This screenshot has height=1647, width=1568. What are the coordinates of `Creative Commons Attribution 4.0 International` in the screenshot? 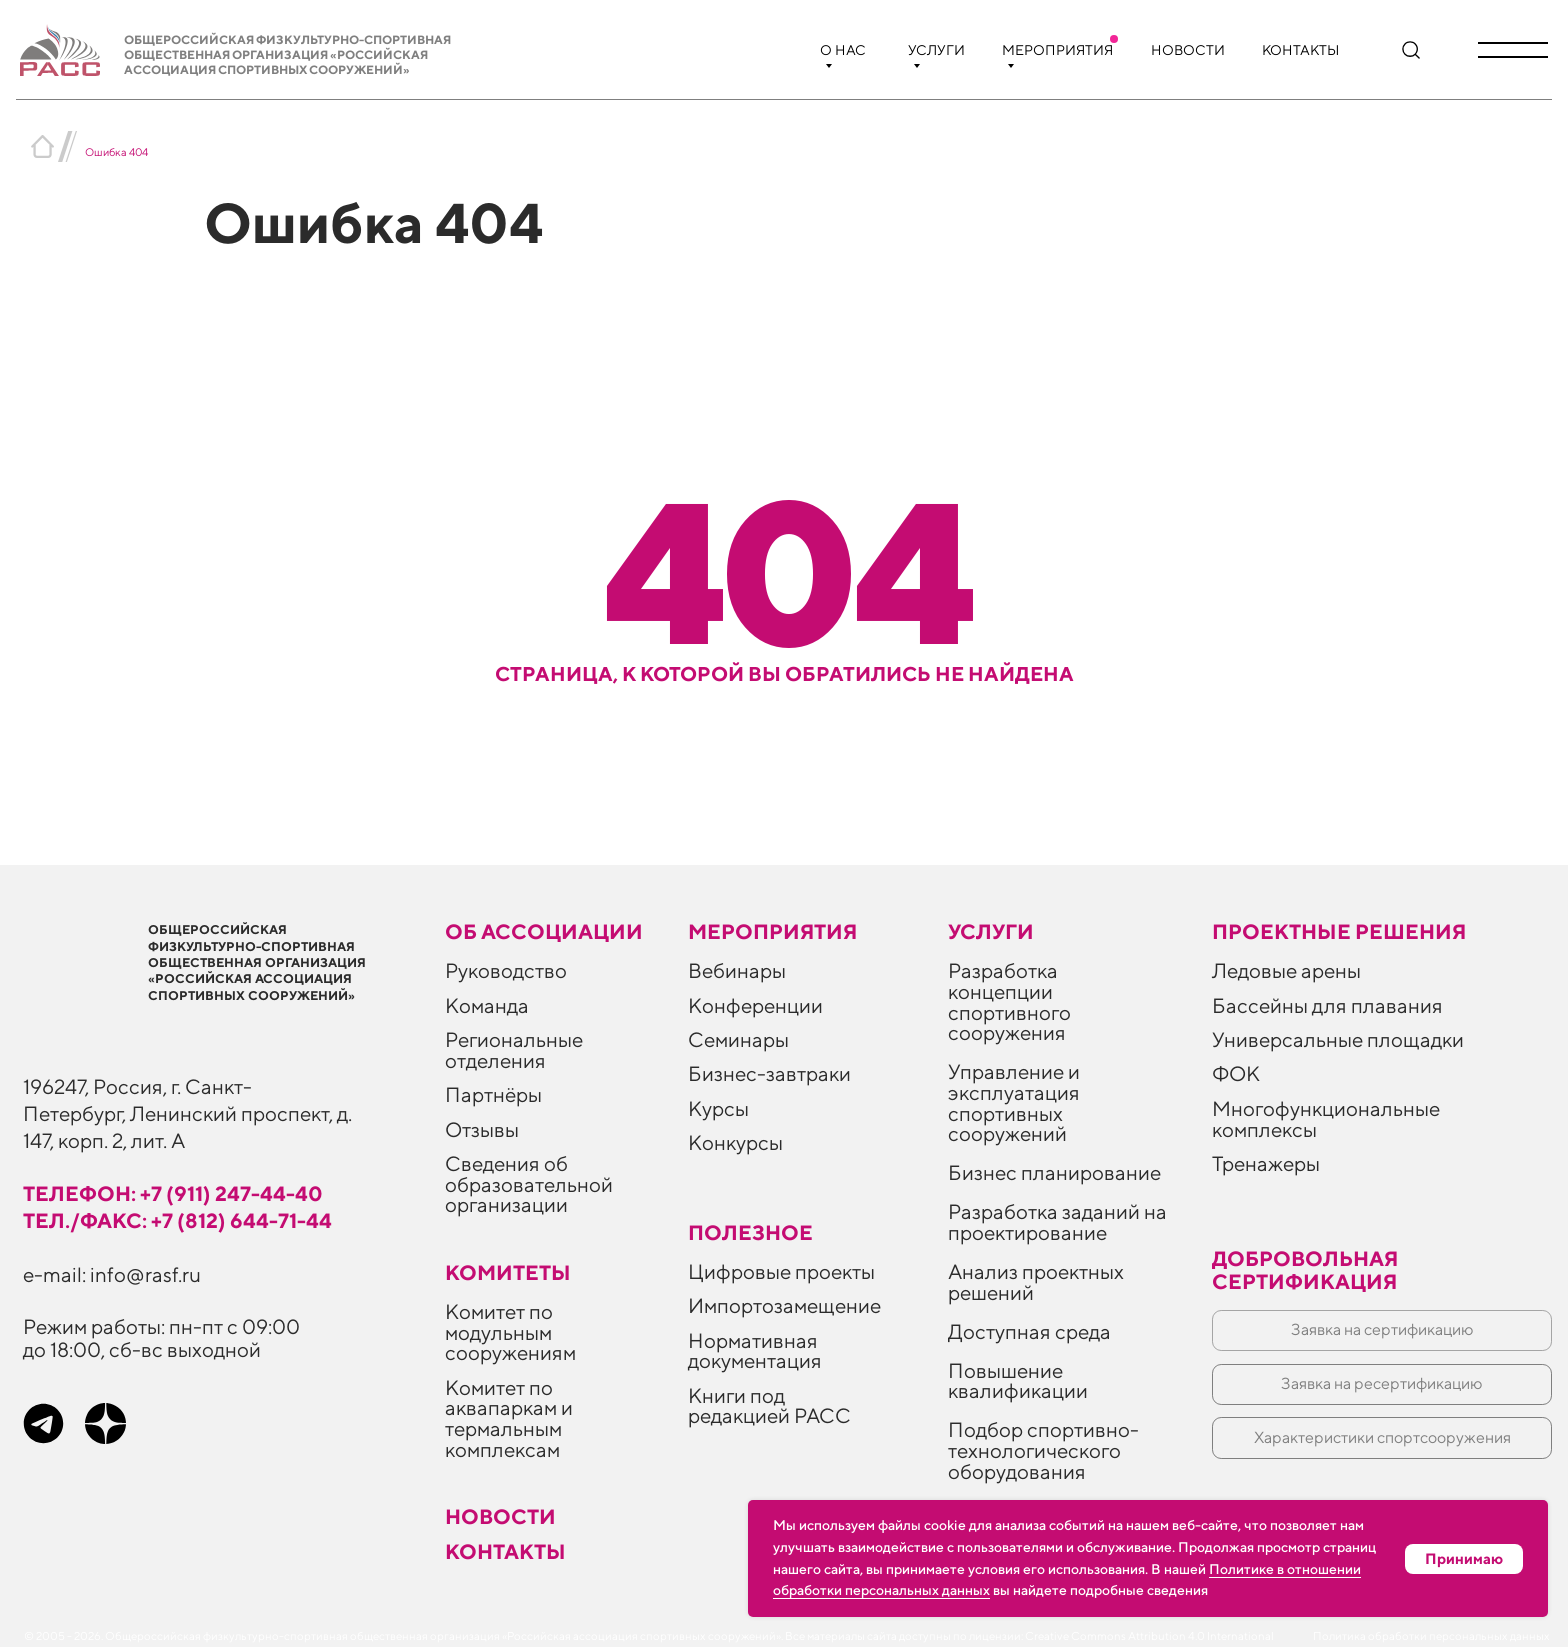 It's located at (1149, 1636).